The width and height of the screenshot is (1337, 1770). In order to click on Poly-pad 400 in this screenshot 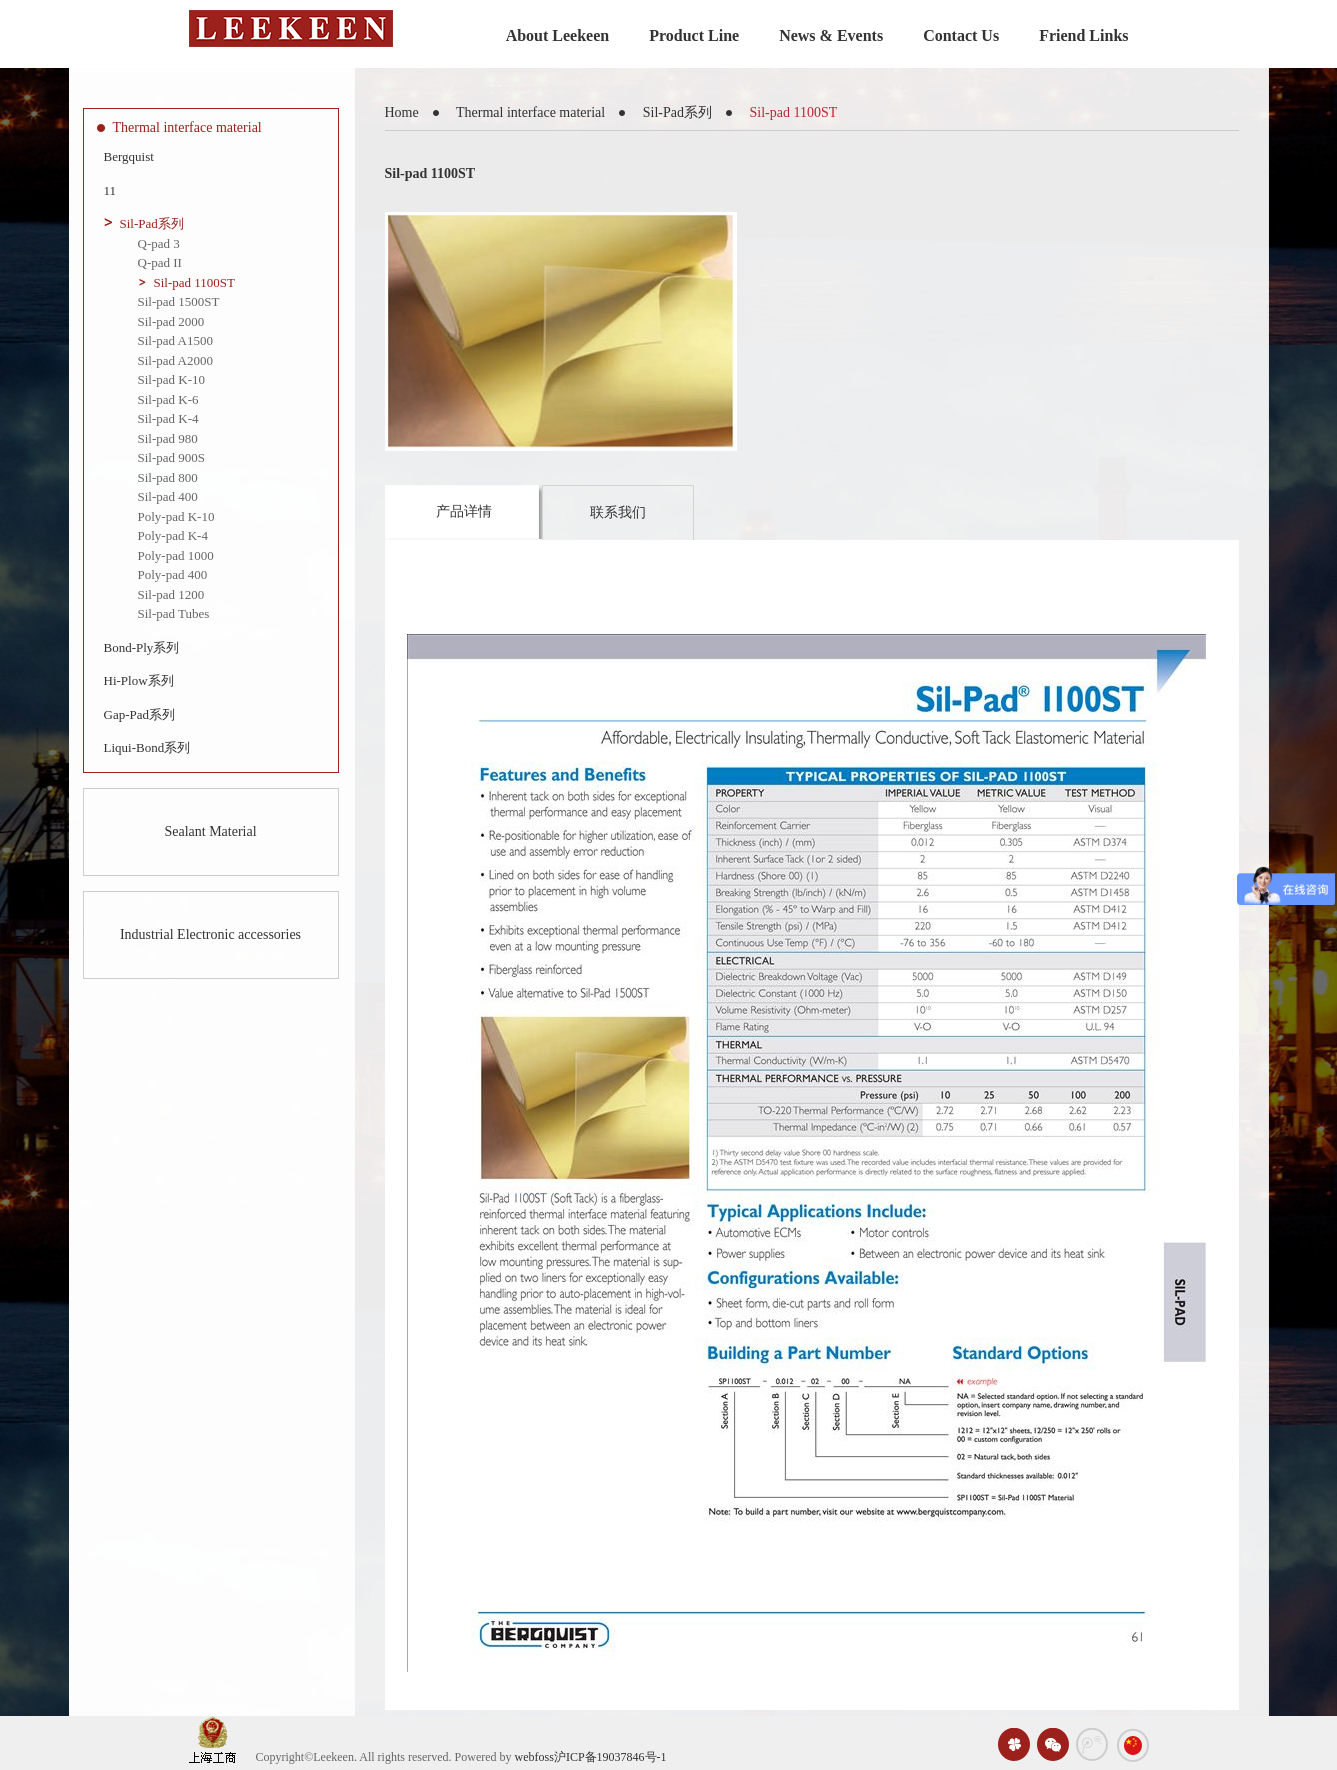, I will do `click(173, 574)`.